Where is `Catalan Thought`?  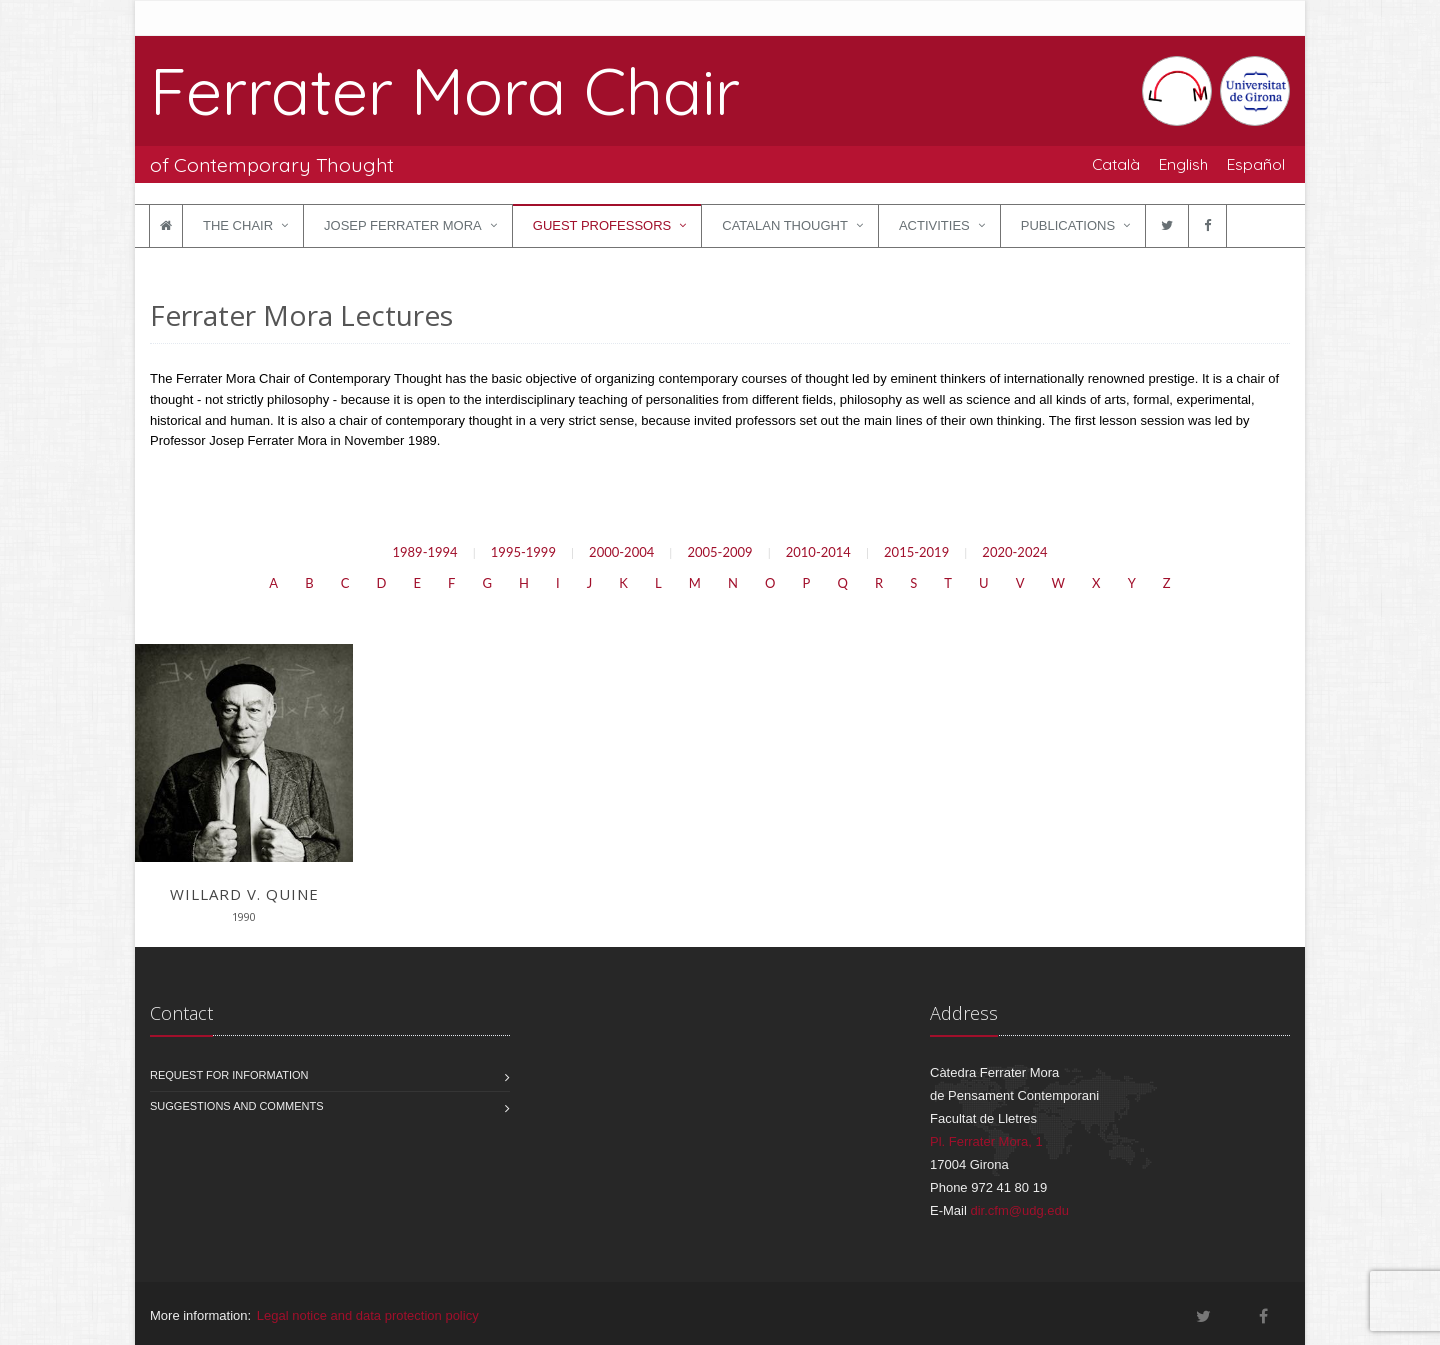
Catalan Thought is located at coordinates (785, 225).